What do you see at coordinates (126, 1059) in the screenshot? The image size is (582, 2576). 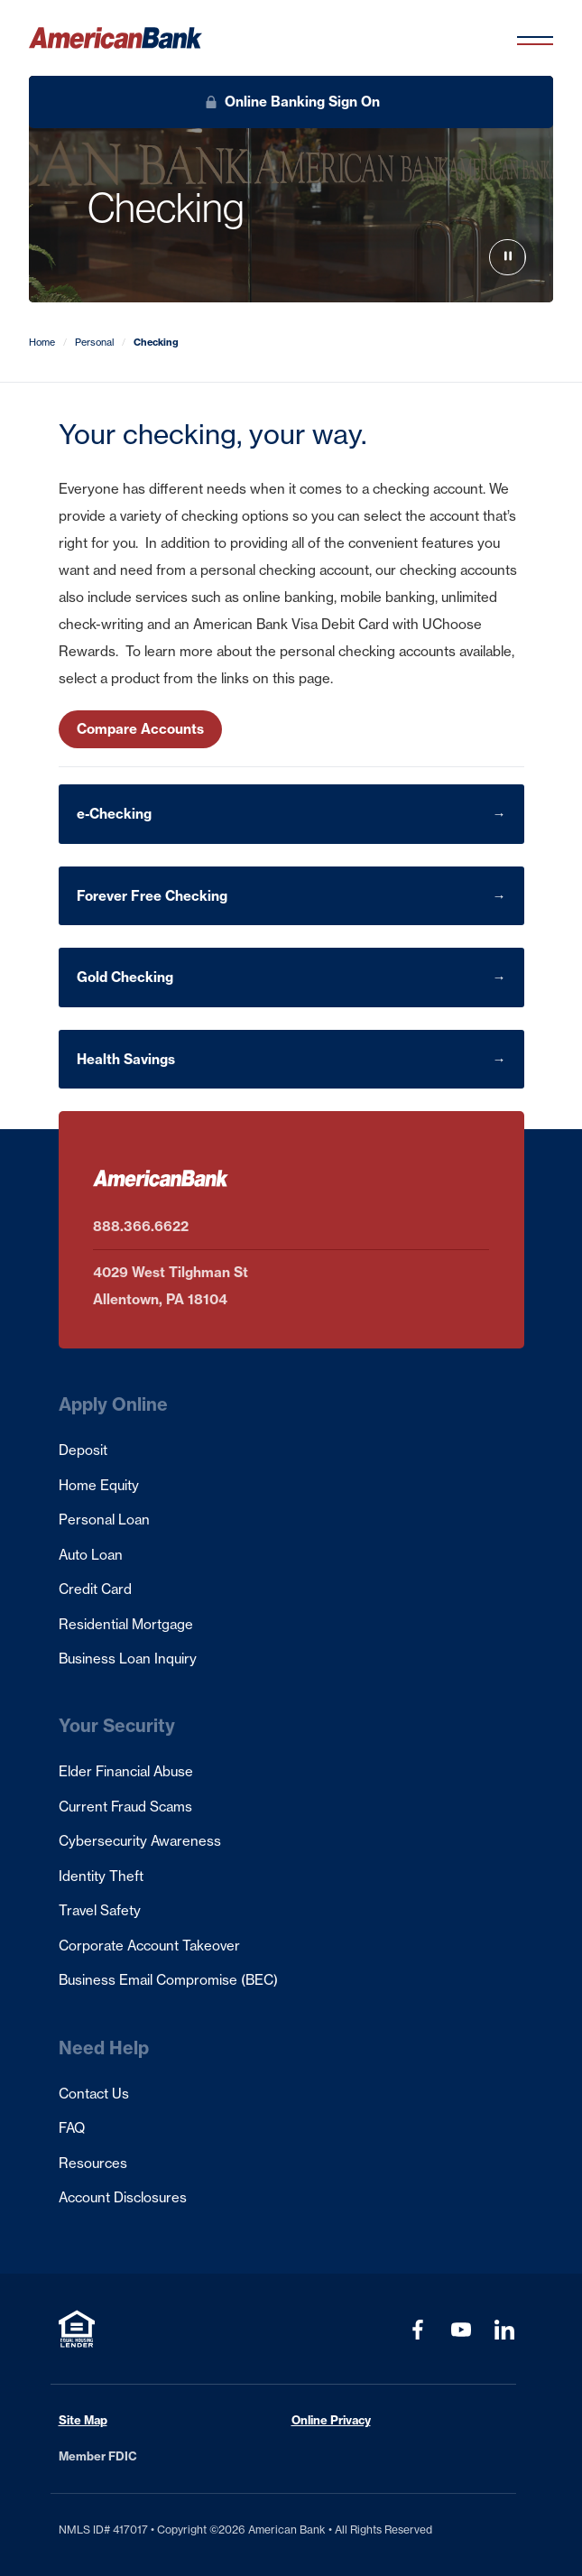 I see `Health Savings` at bounding box center [126, 1059].